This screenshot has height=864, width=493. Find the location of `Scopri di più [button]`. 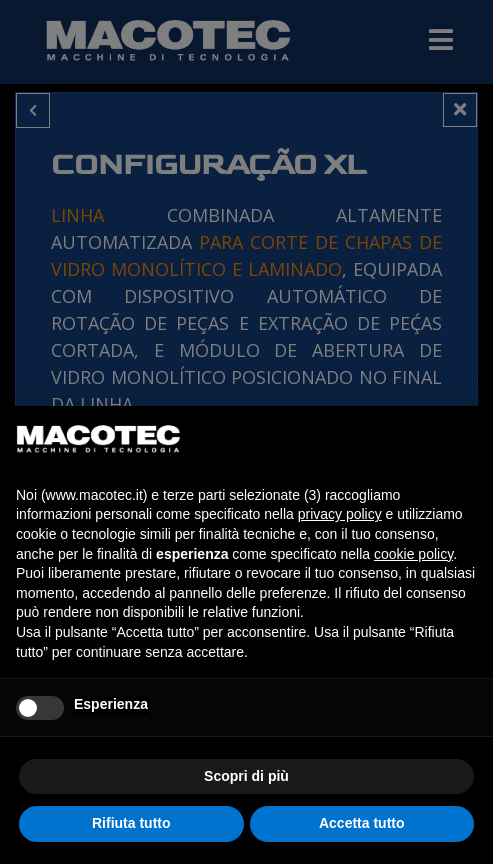

Scopri di più [button] is located at coordinates (246, 776).